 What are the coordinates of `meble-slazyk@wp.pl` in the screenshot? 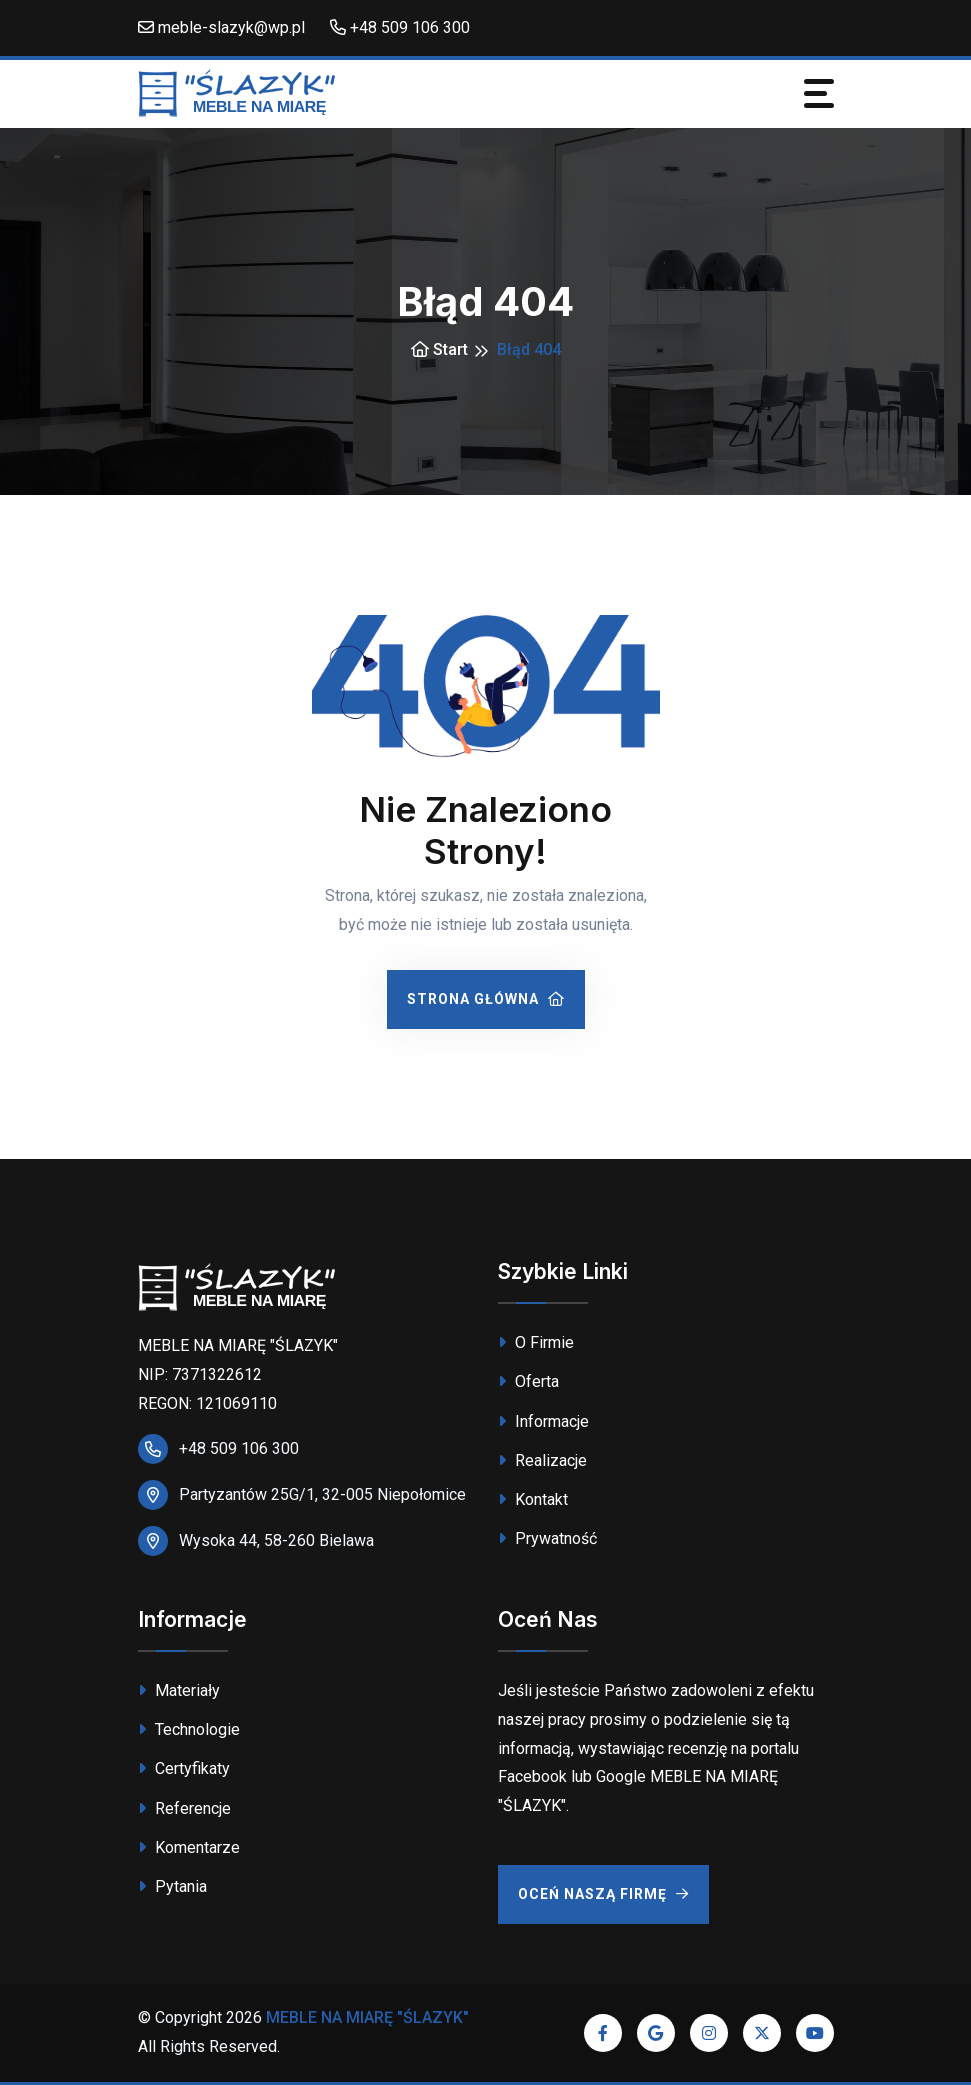 It's located at (221, 27).